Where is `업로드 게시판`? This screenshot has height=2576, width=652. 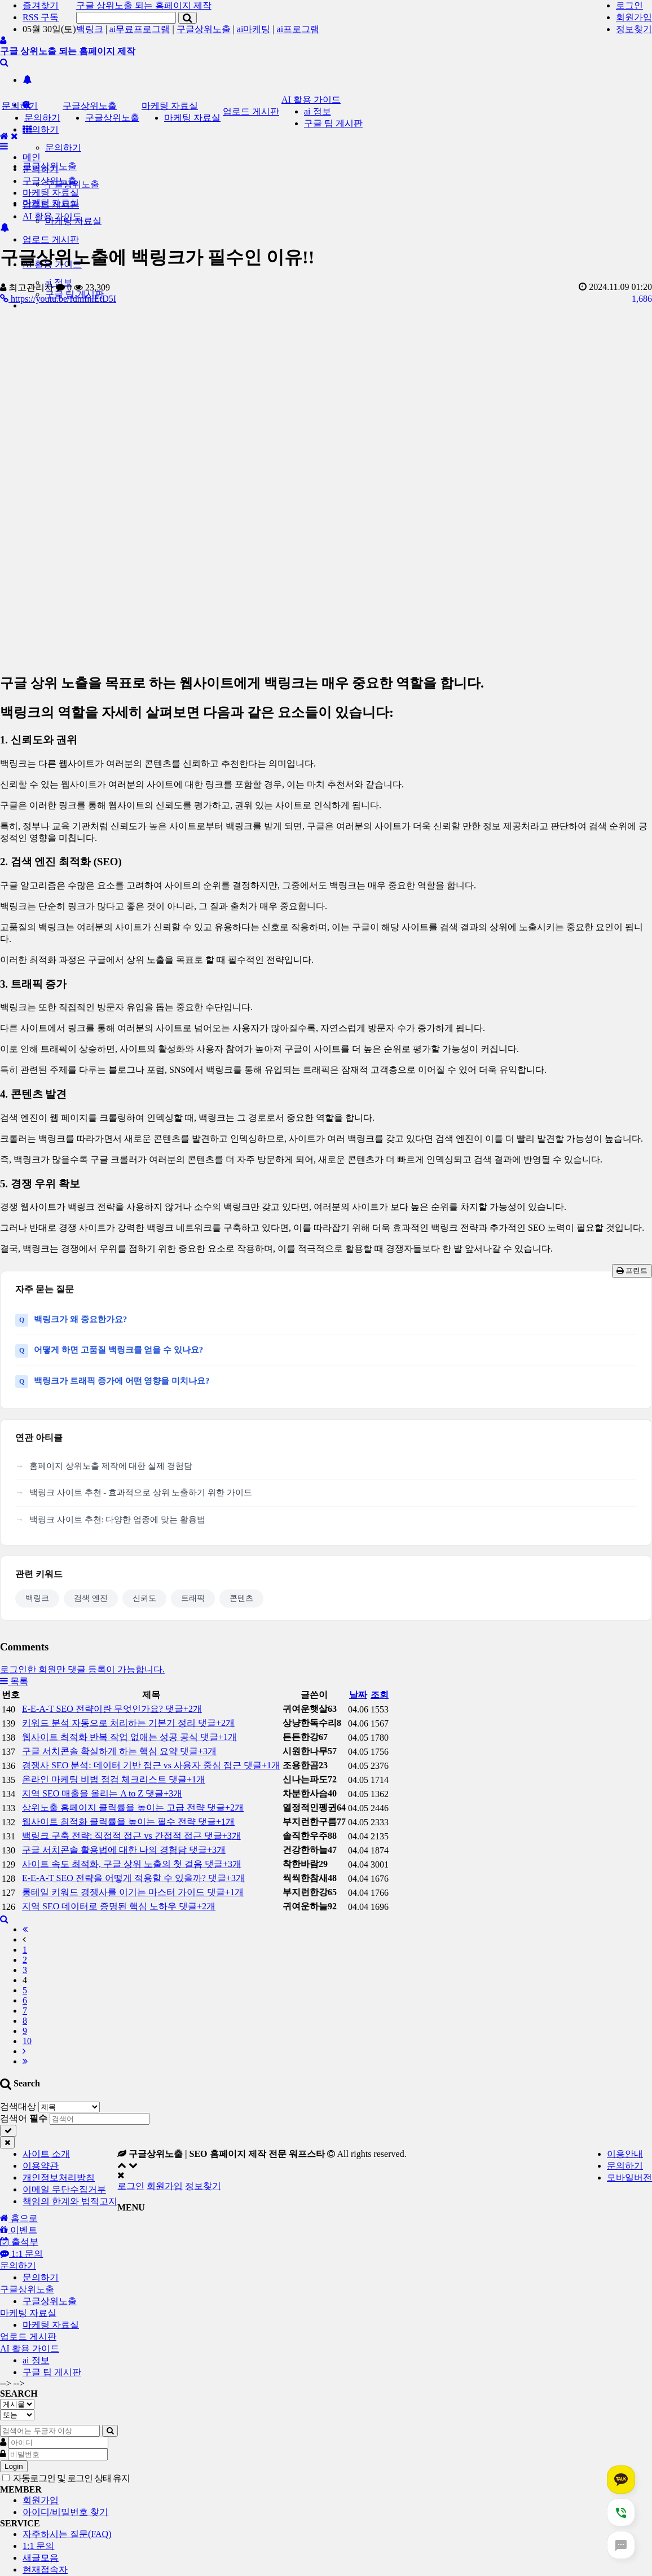 업로드 게시판 is located at coordinates (51, 239).